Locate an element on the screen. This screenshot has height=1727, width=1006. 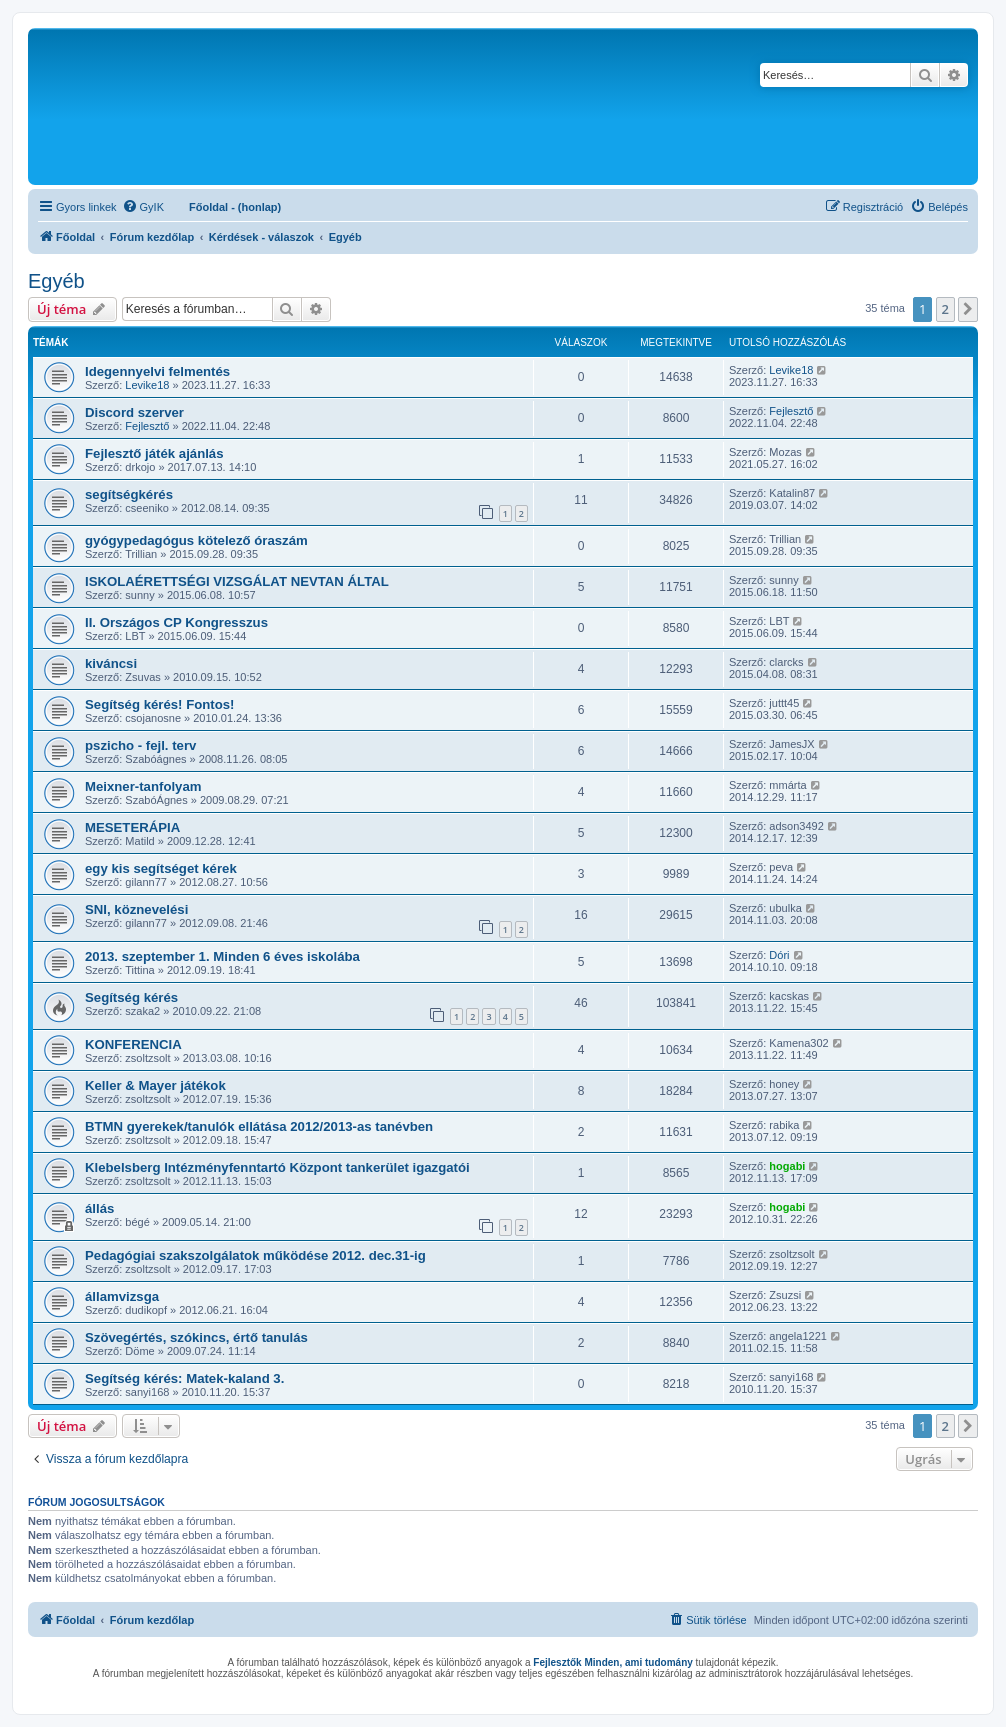
Fejlesztő játék ajánlás is located at coordinates (154, 453).